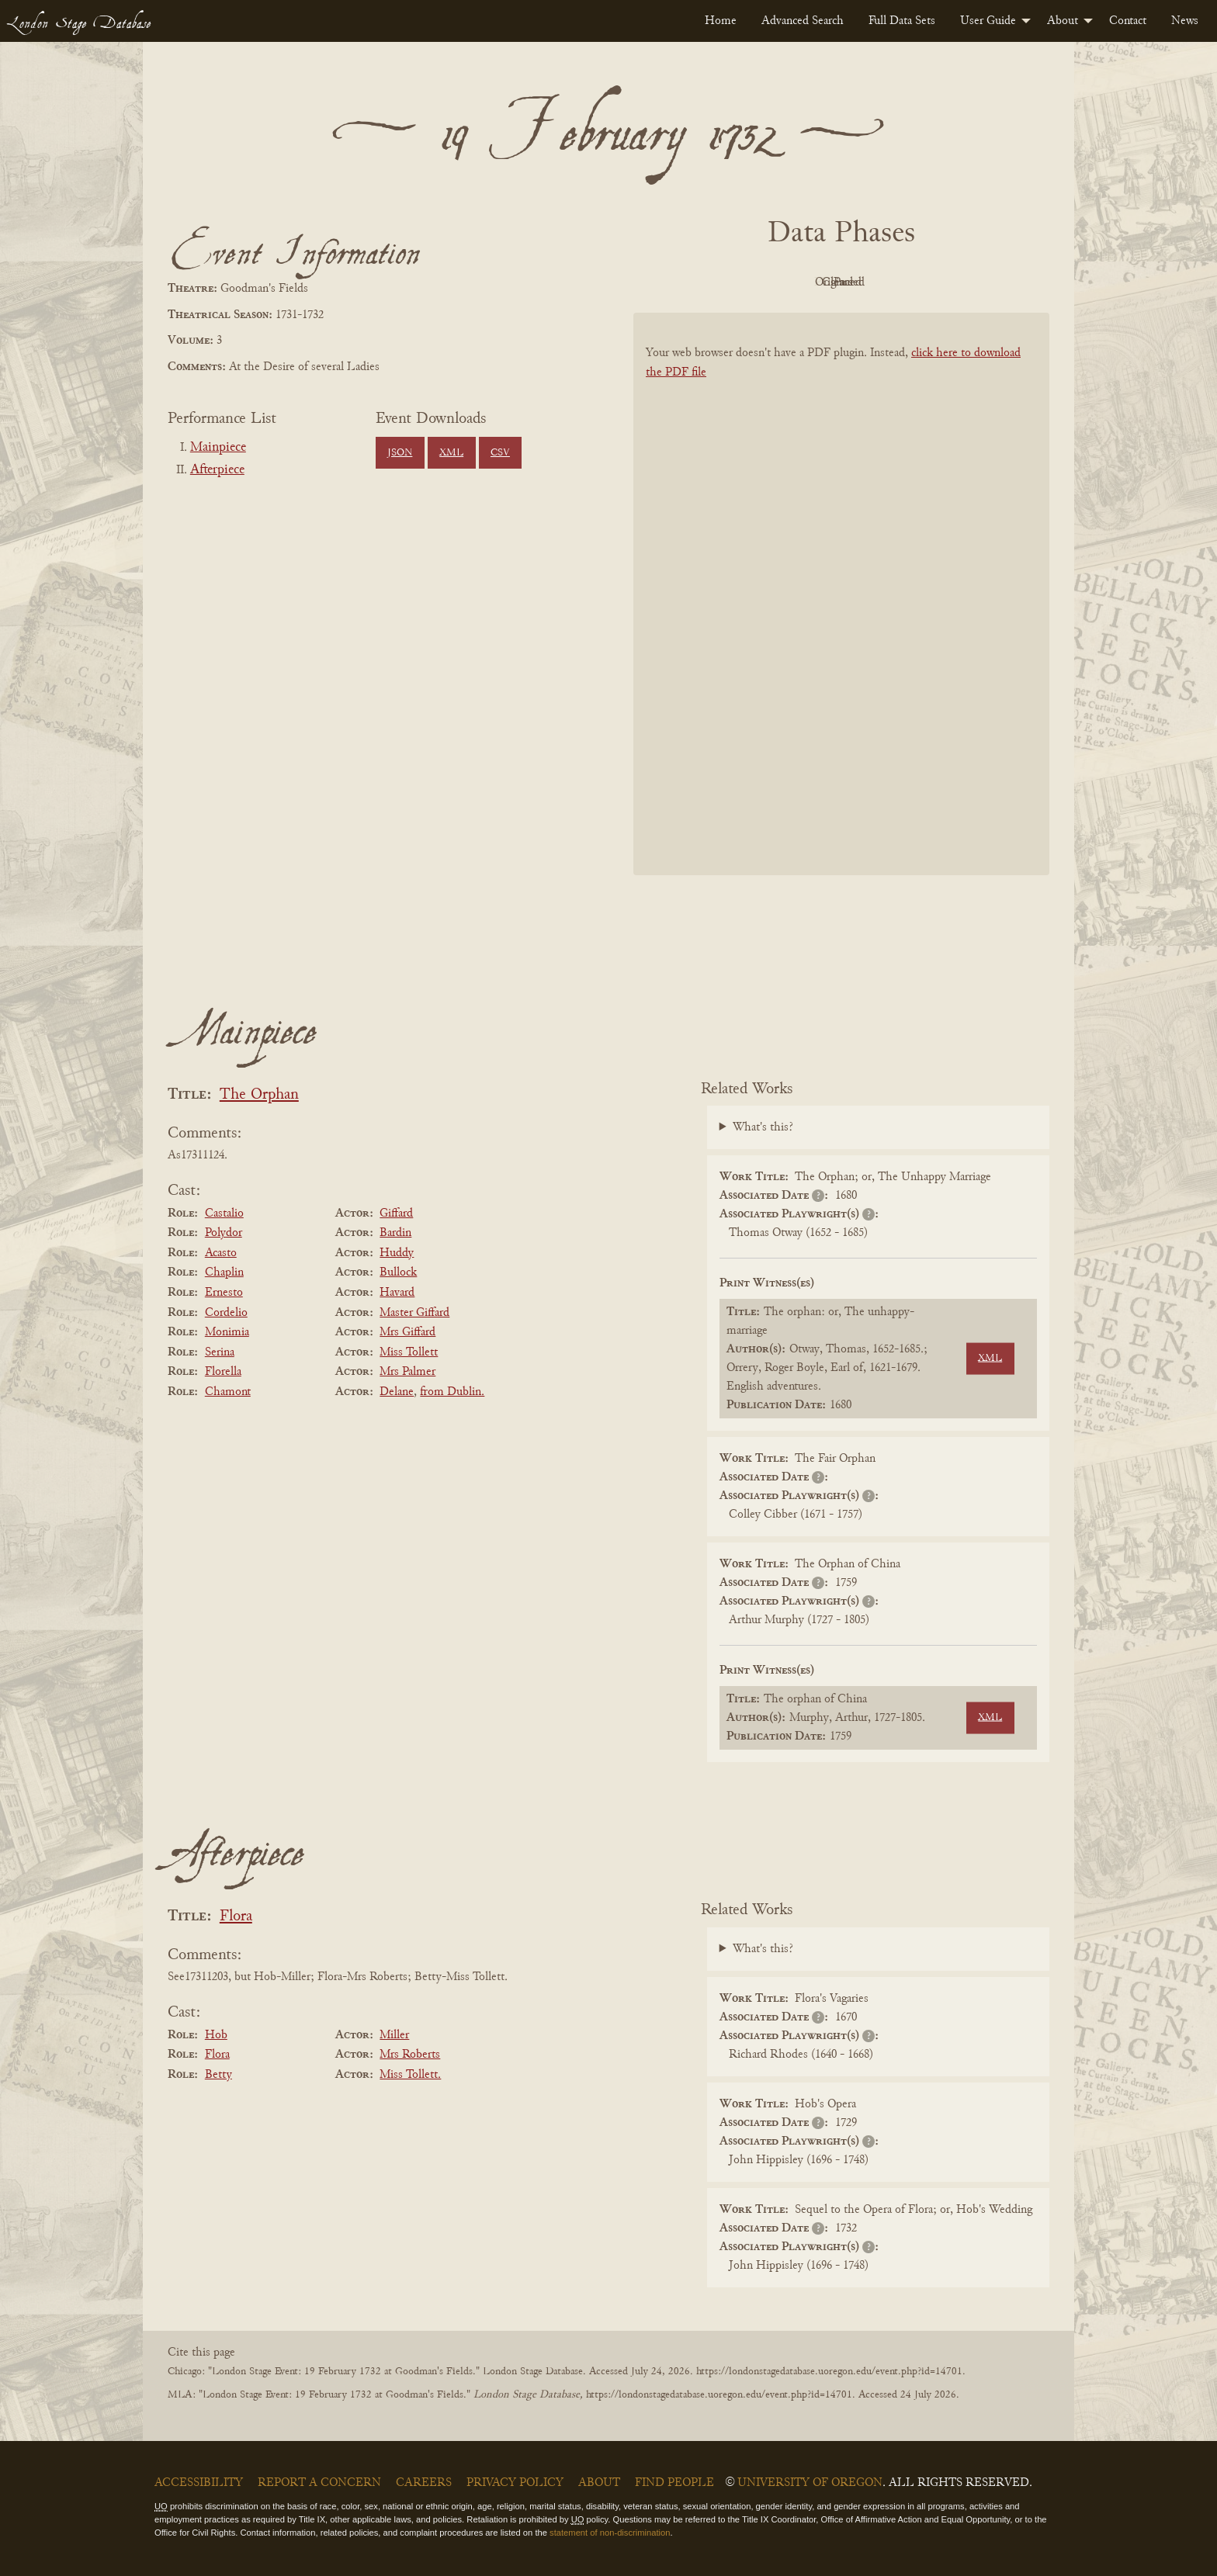  Describe the element at coordinates (902, 21) in the screenshot. I see `Full Data Sets` at that location.